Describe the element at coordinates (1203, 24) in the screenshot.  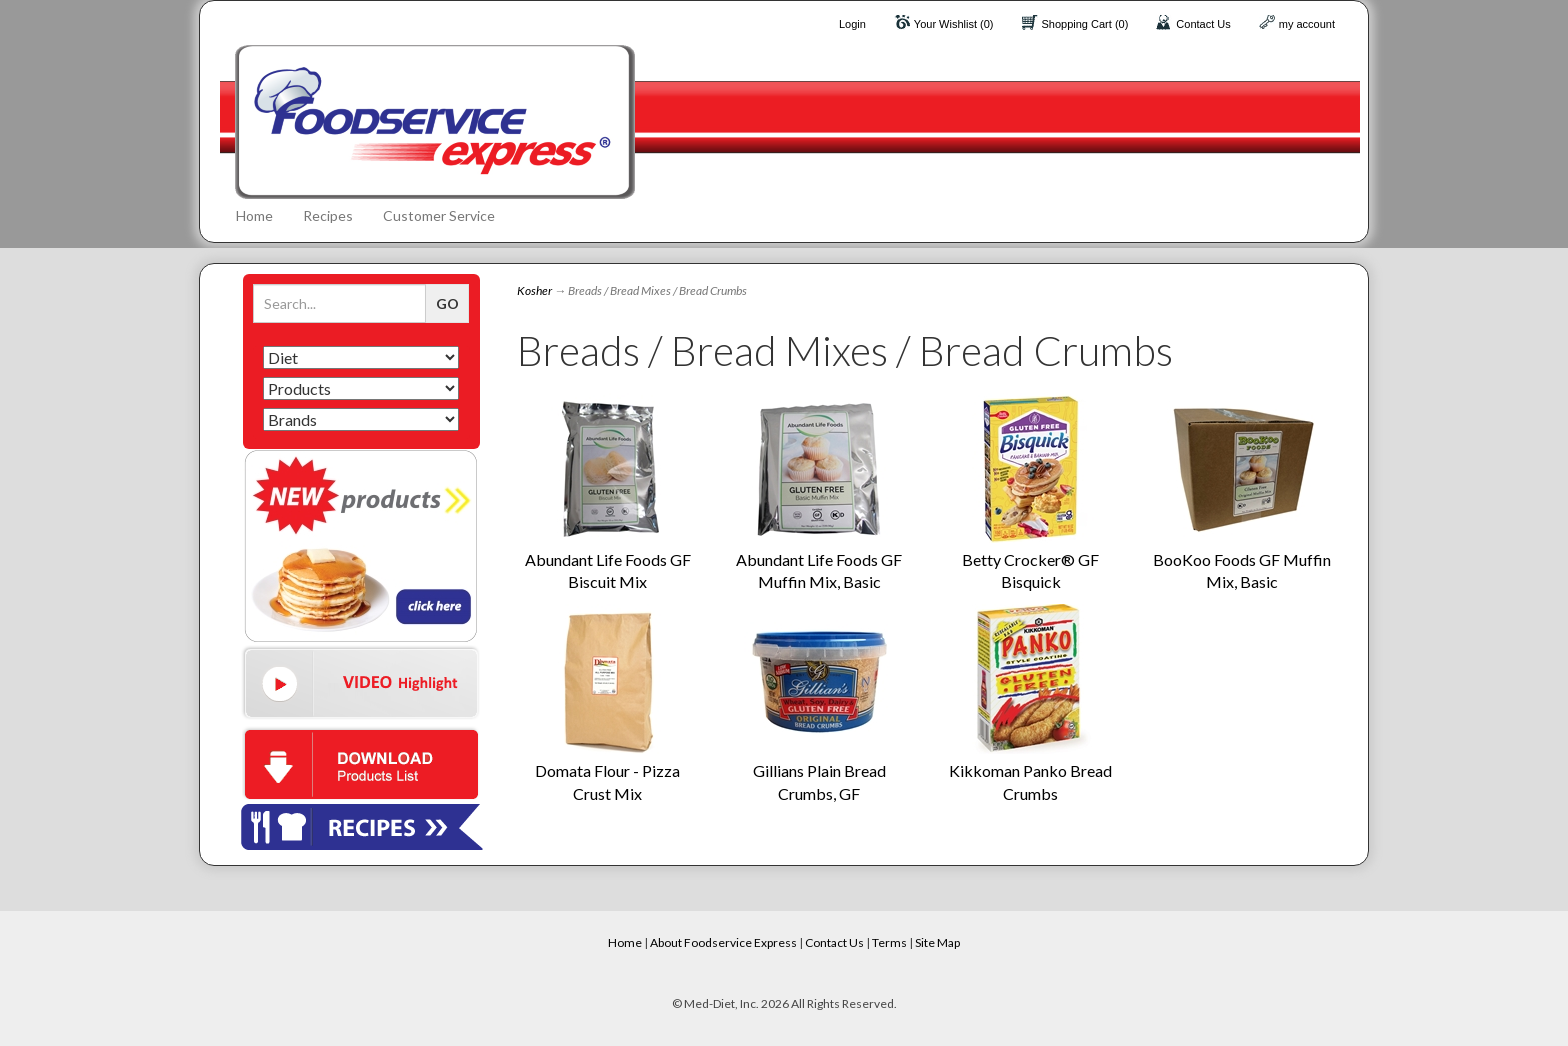
I see `Contact Us` at that location.